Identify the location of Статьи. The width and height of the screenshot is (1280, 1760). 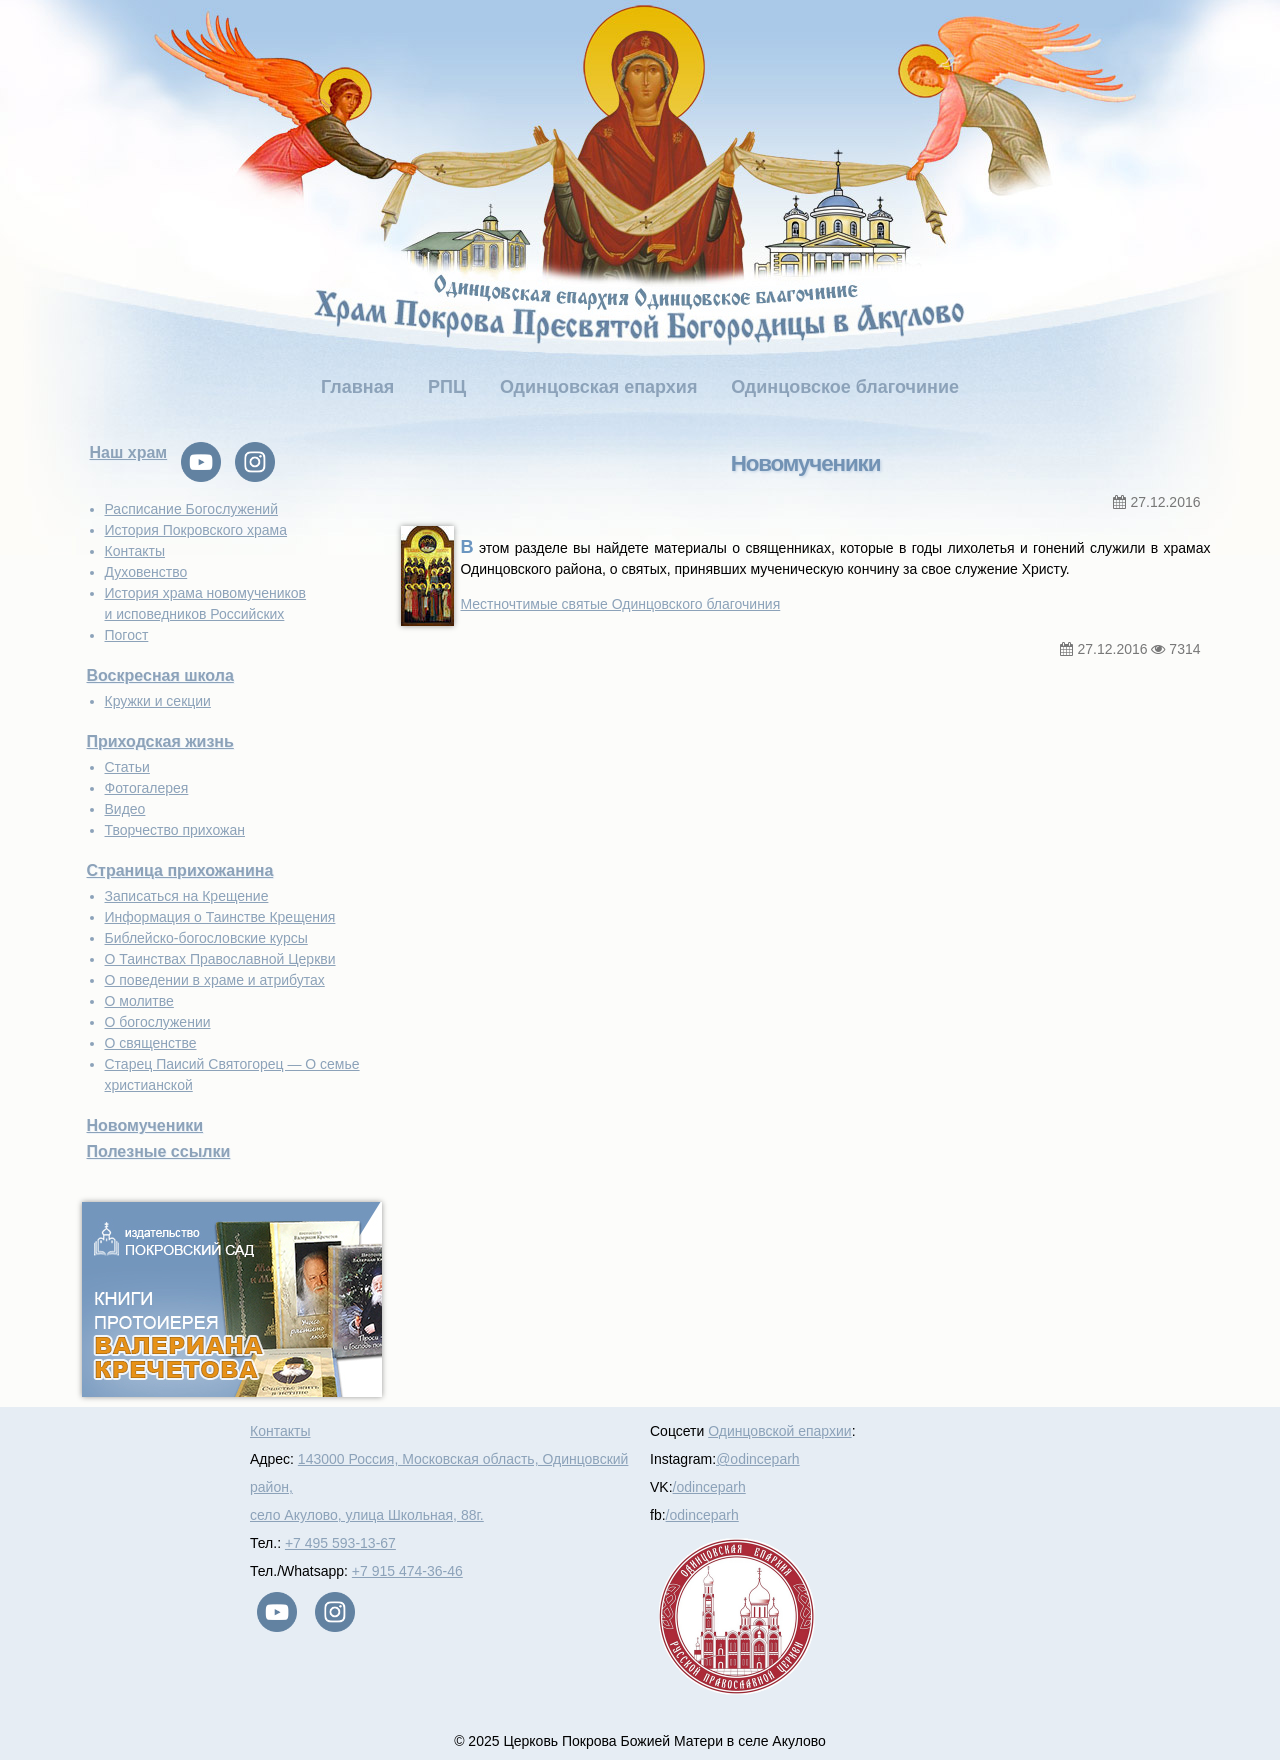
(127, 767).